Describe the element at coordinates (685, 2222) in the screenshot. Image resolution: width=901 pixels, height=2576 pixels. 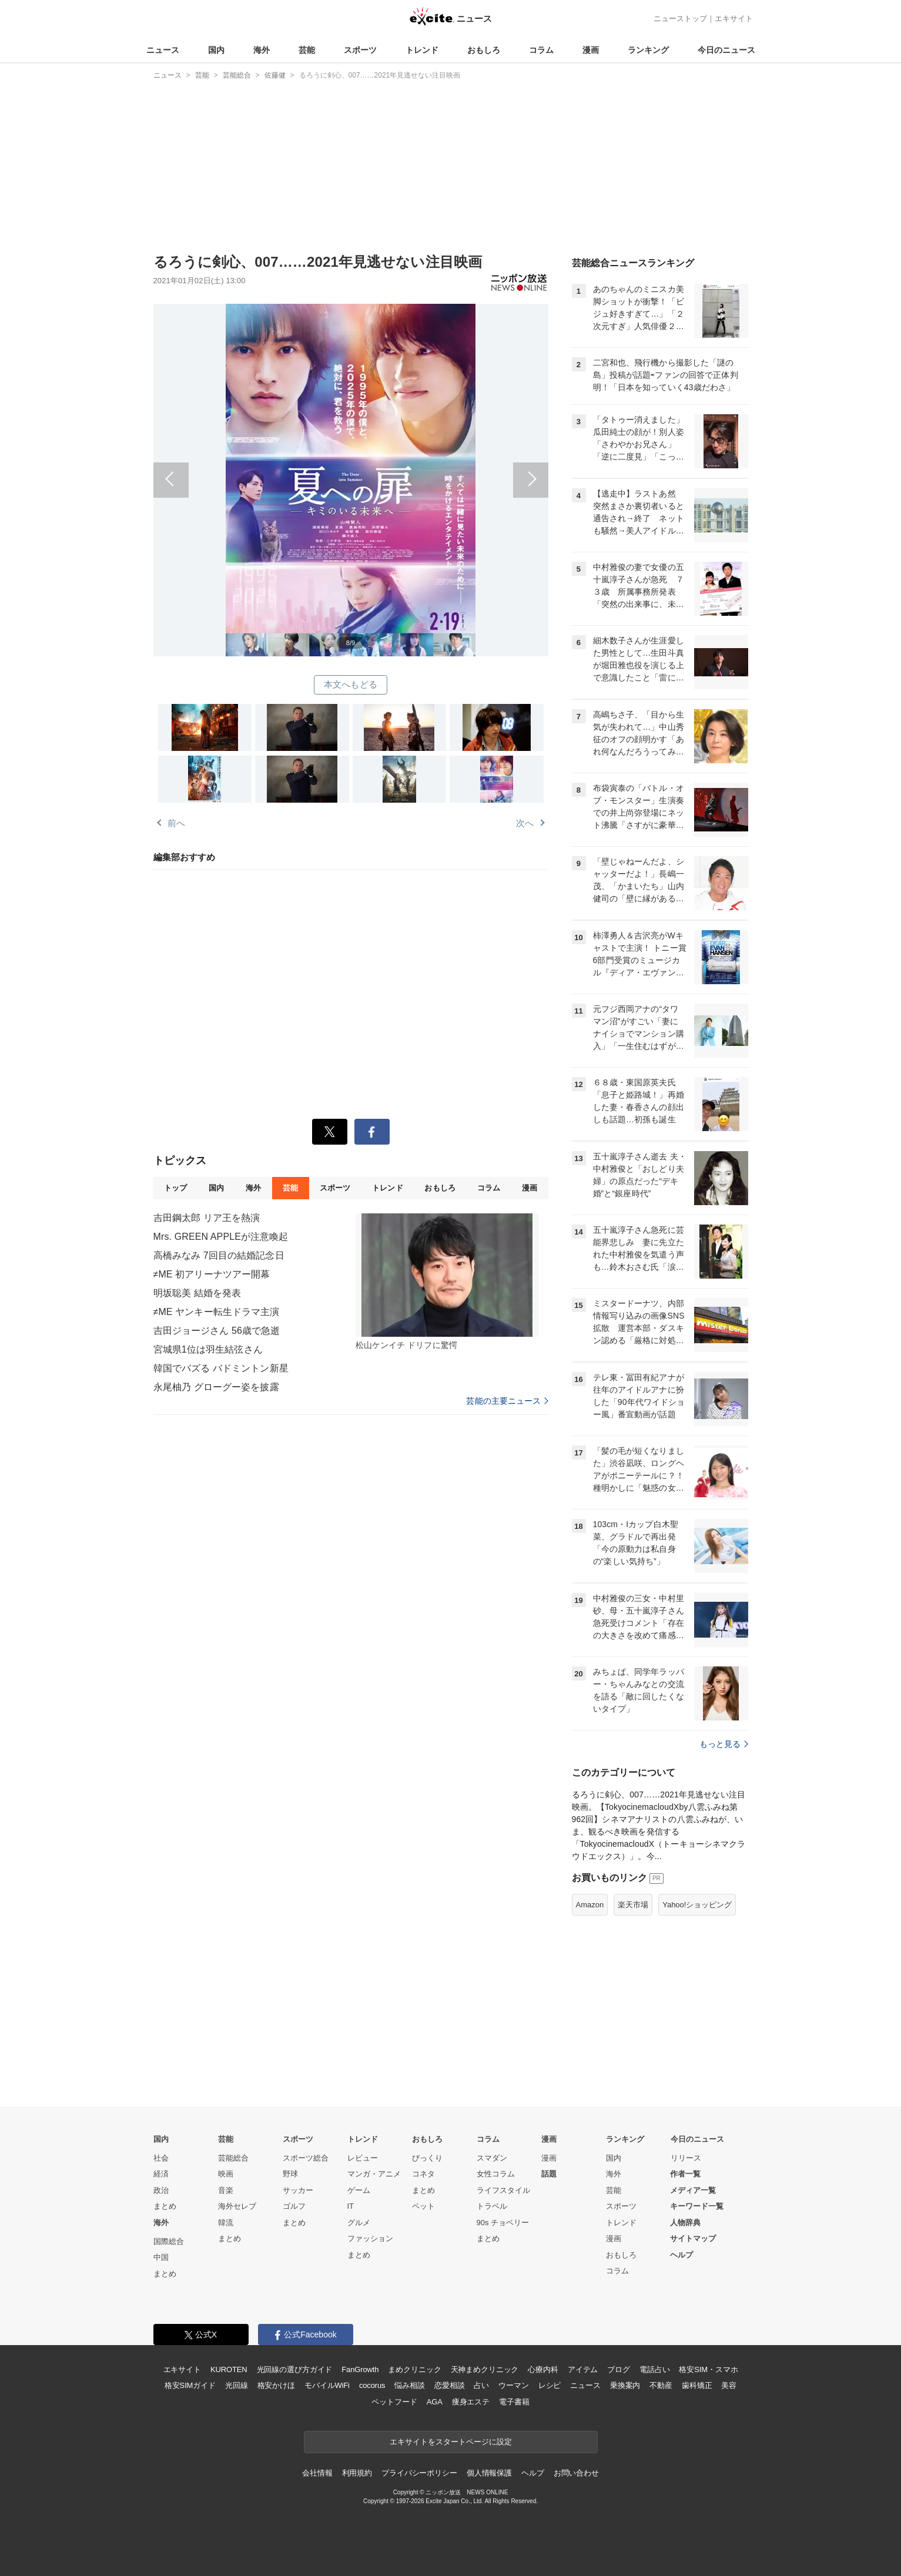
I see `人物辞典` at that location.